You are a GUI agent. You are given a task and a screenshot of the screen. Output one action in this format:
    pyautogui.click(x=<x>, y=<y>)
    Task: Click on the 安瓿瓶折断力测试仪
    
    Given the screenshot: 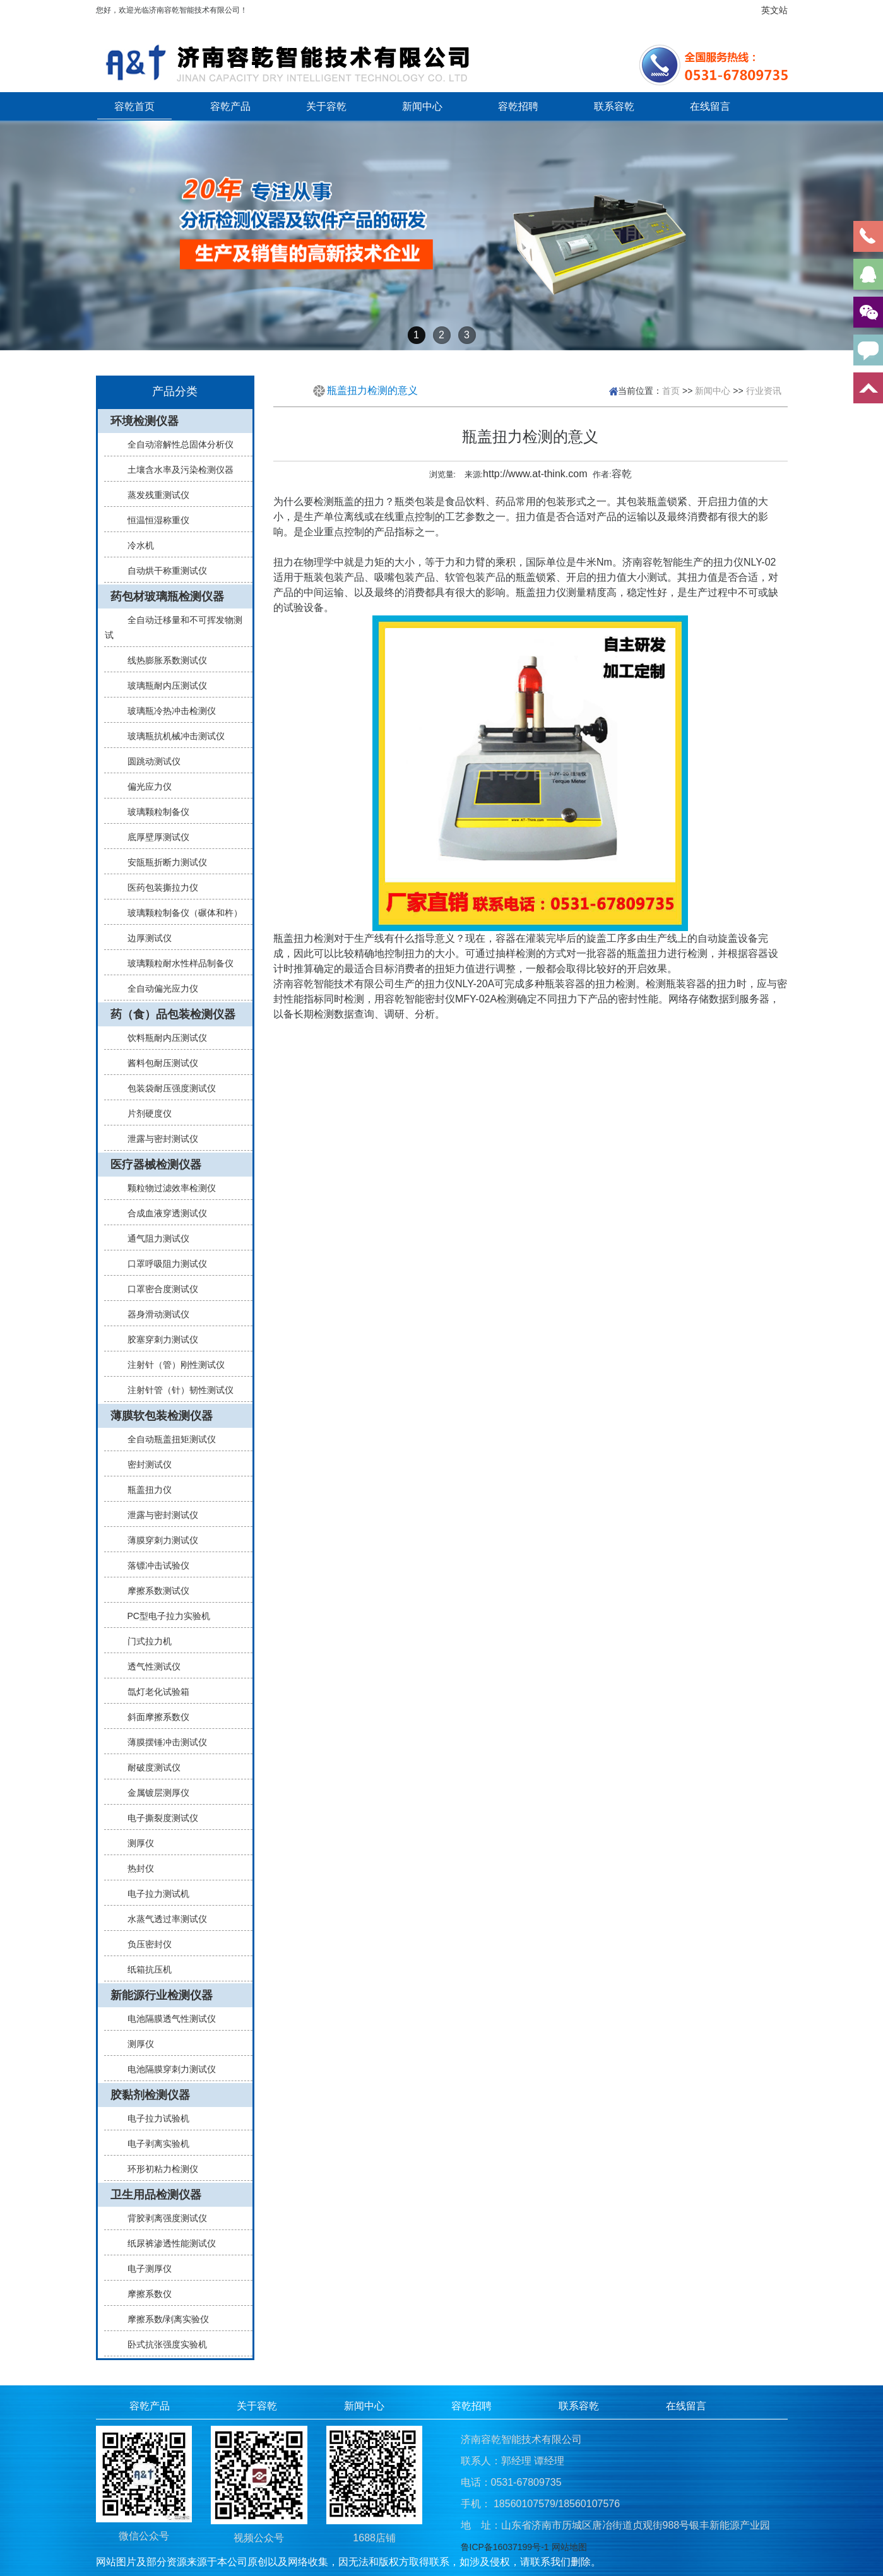 What is the action you would take?
    pyautogui.click(x=162, y=862)
    